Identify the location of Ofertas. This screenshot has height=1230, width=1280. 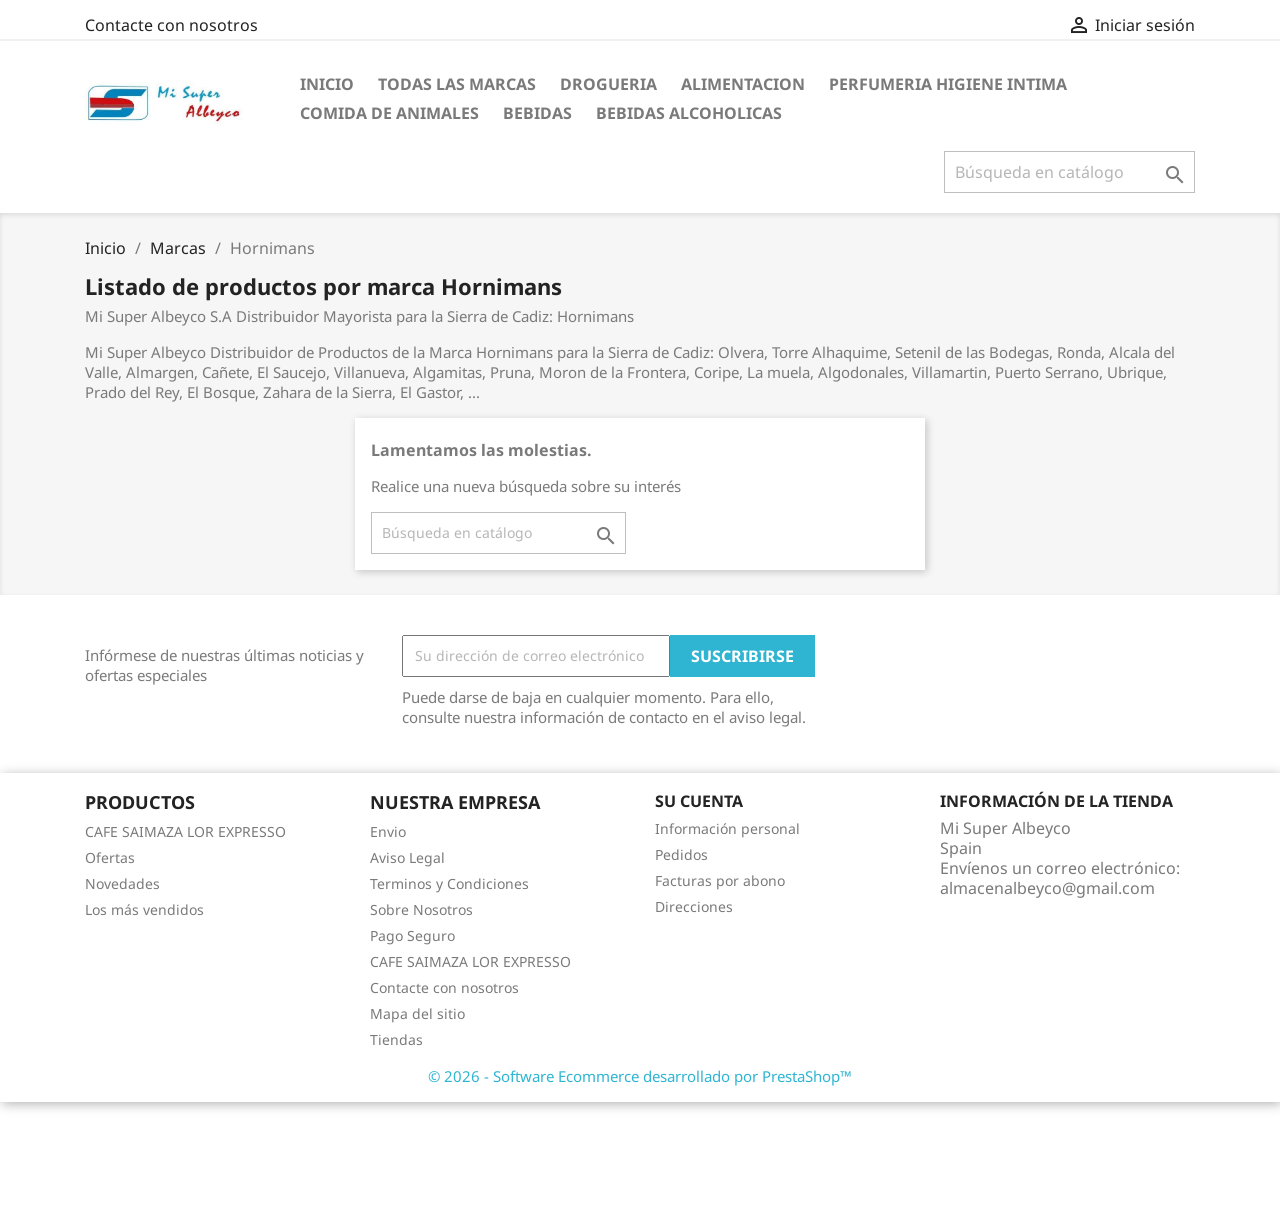
(110, 857).